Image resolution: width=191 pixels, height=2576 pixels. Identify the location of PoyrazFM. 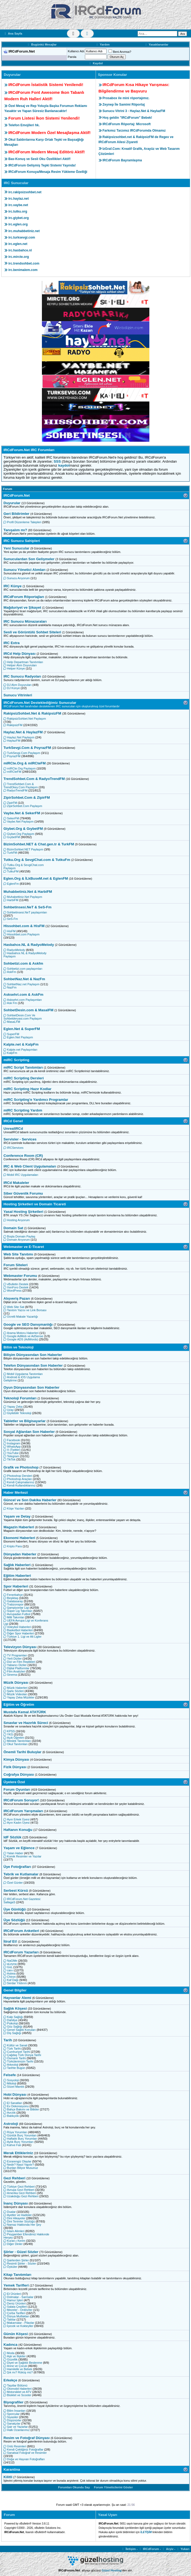
(11, 756).